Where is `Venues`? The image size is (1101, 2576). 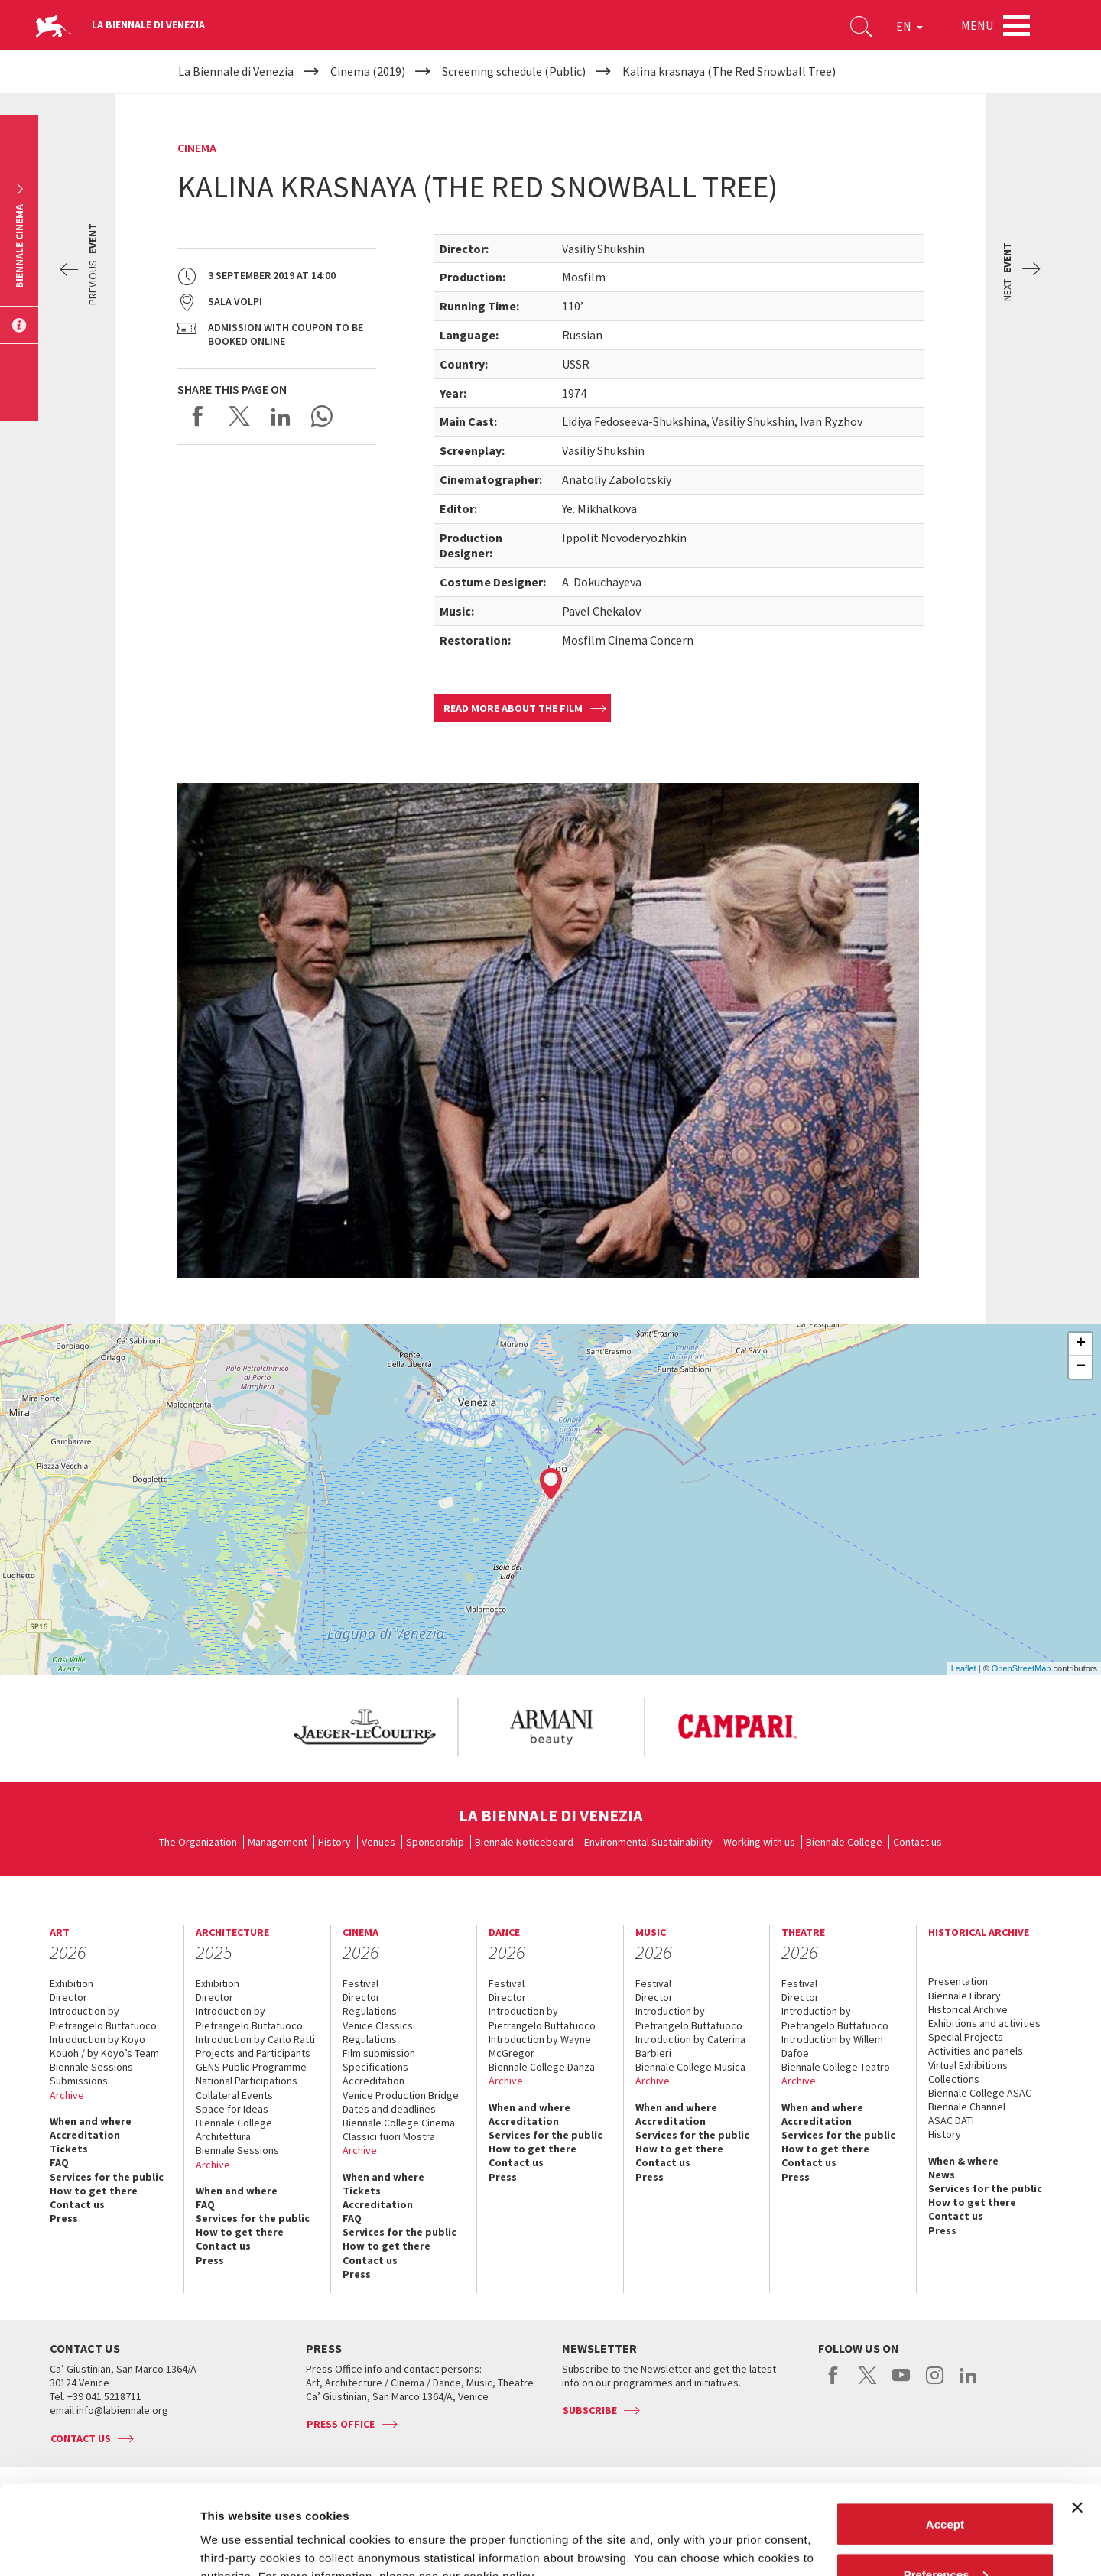 Venues is located at coordinates (378, 1842).